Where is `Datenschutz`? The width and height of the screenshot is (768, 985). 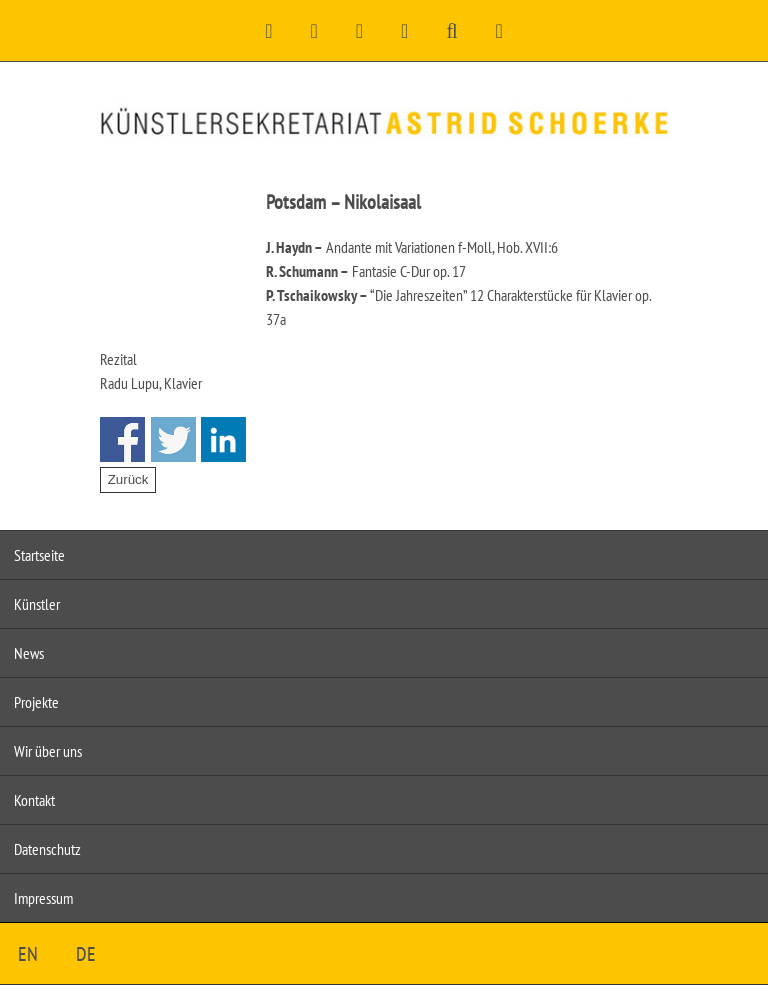 Datenschutz is located at coordinates (47, 849).